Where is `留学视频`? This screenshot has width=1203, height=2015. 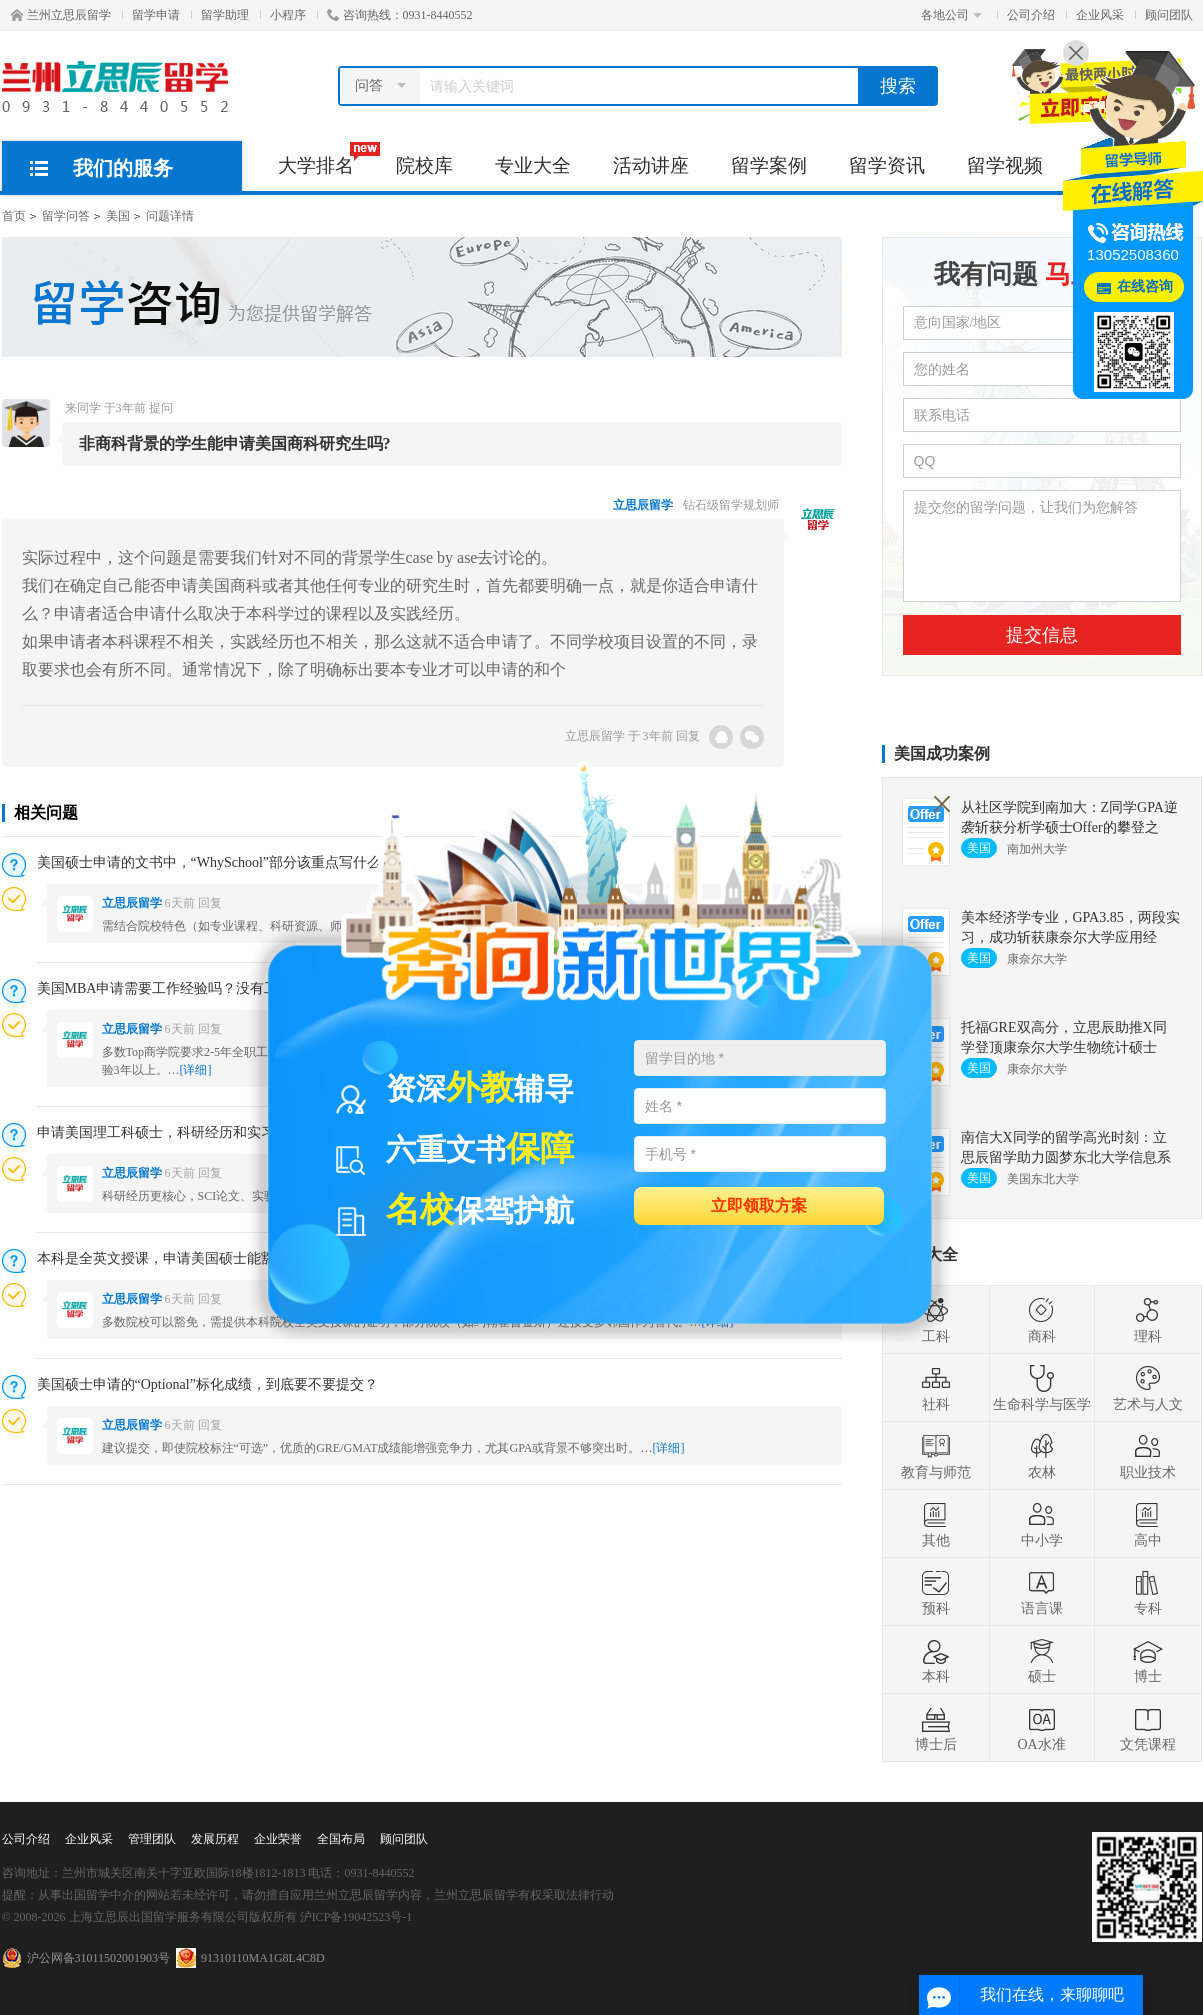 留学视频 is located at coordinates (1005, 165).